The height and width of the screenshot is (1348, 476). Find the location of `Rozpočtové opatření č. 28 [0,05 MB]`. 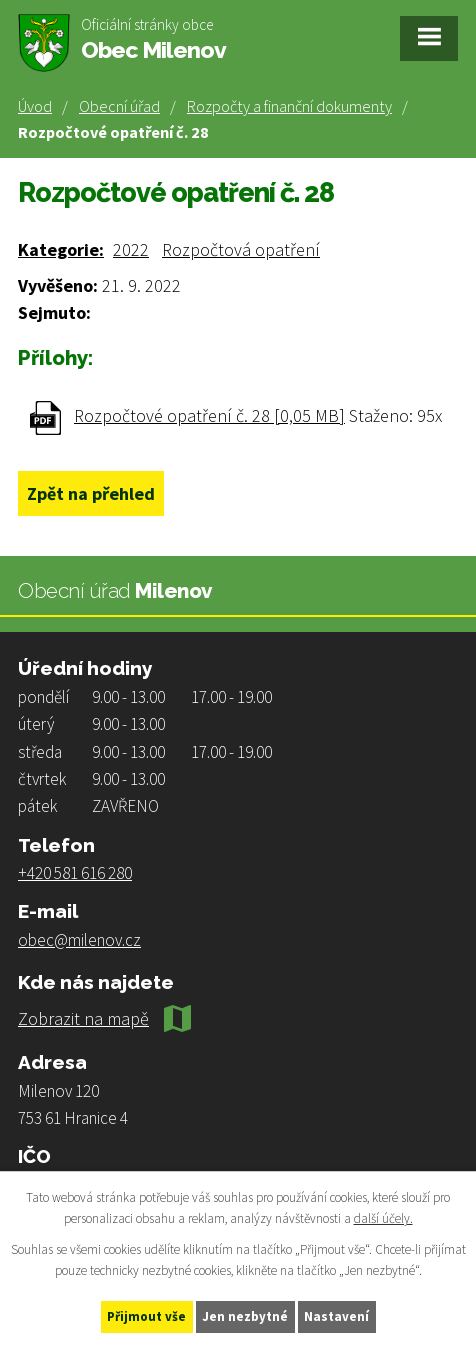

Rozpočtové opatření č. 28 [0,05 MB] is located at coordinates (209, 415).